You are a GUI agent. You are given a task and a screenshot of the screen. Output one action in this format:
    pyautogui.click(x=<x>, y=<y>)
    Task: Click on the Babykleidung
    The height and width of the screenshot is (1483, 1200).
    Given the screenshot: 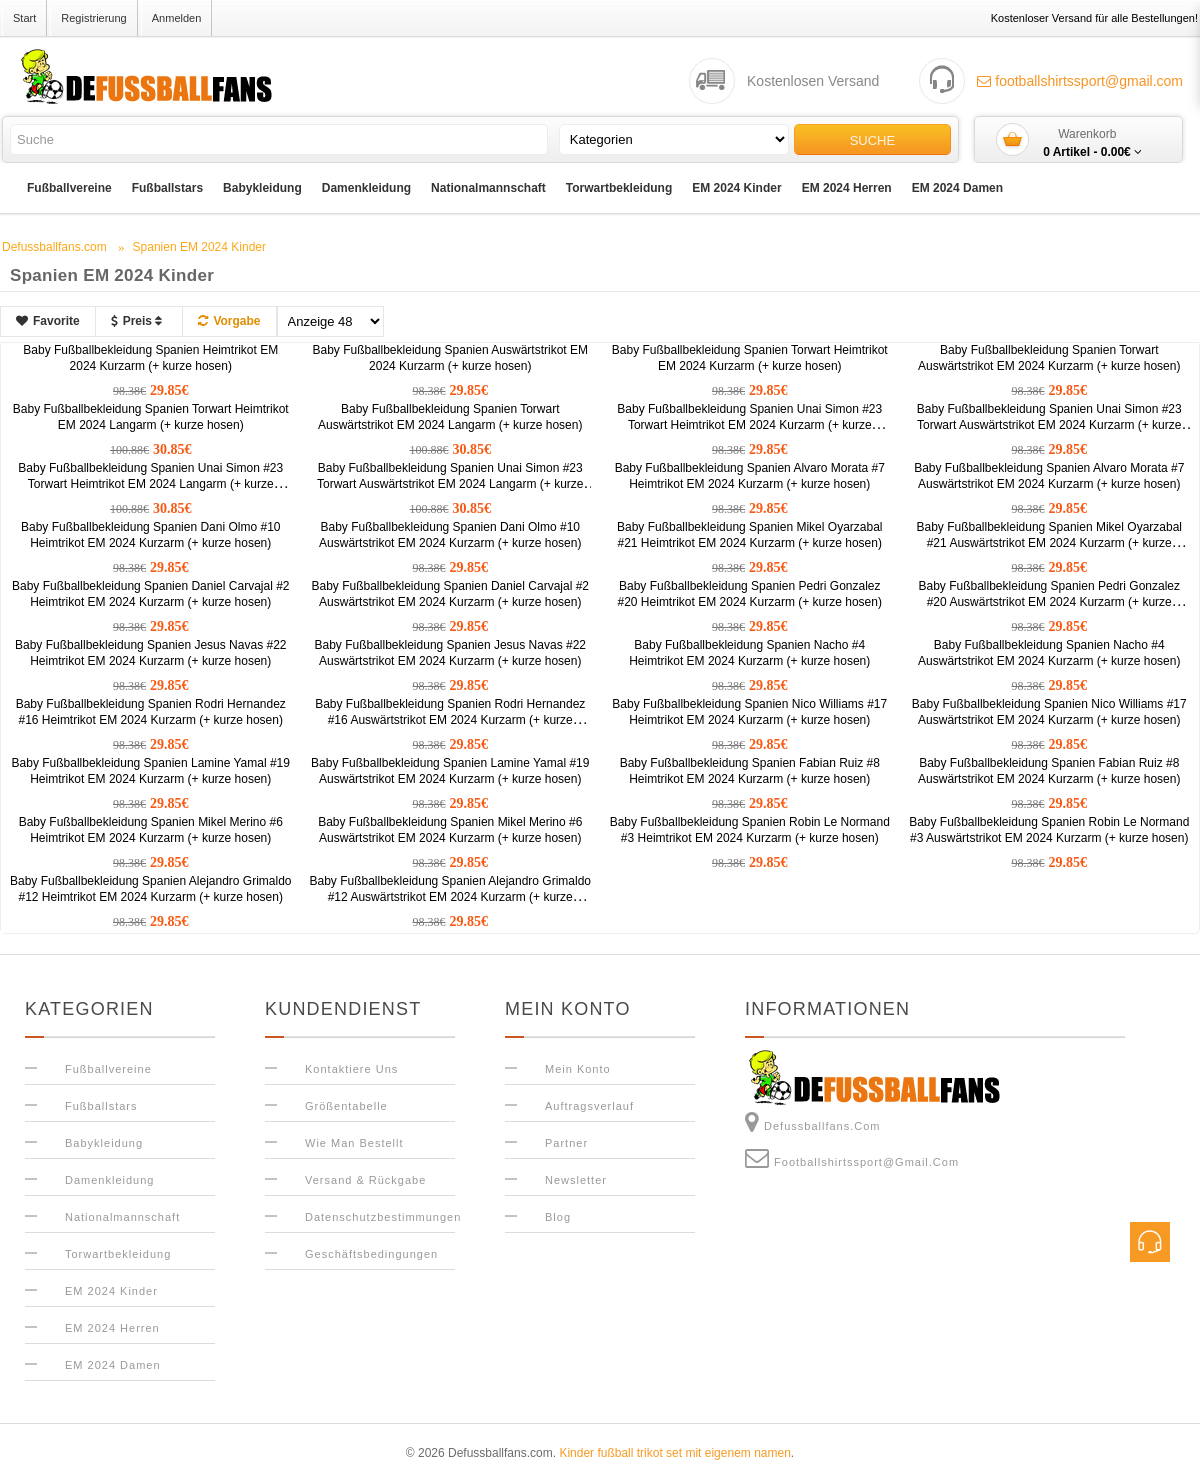 What is the action you would take?
    pyautogui.click(x=262, y=188)
    